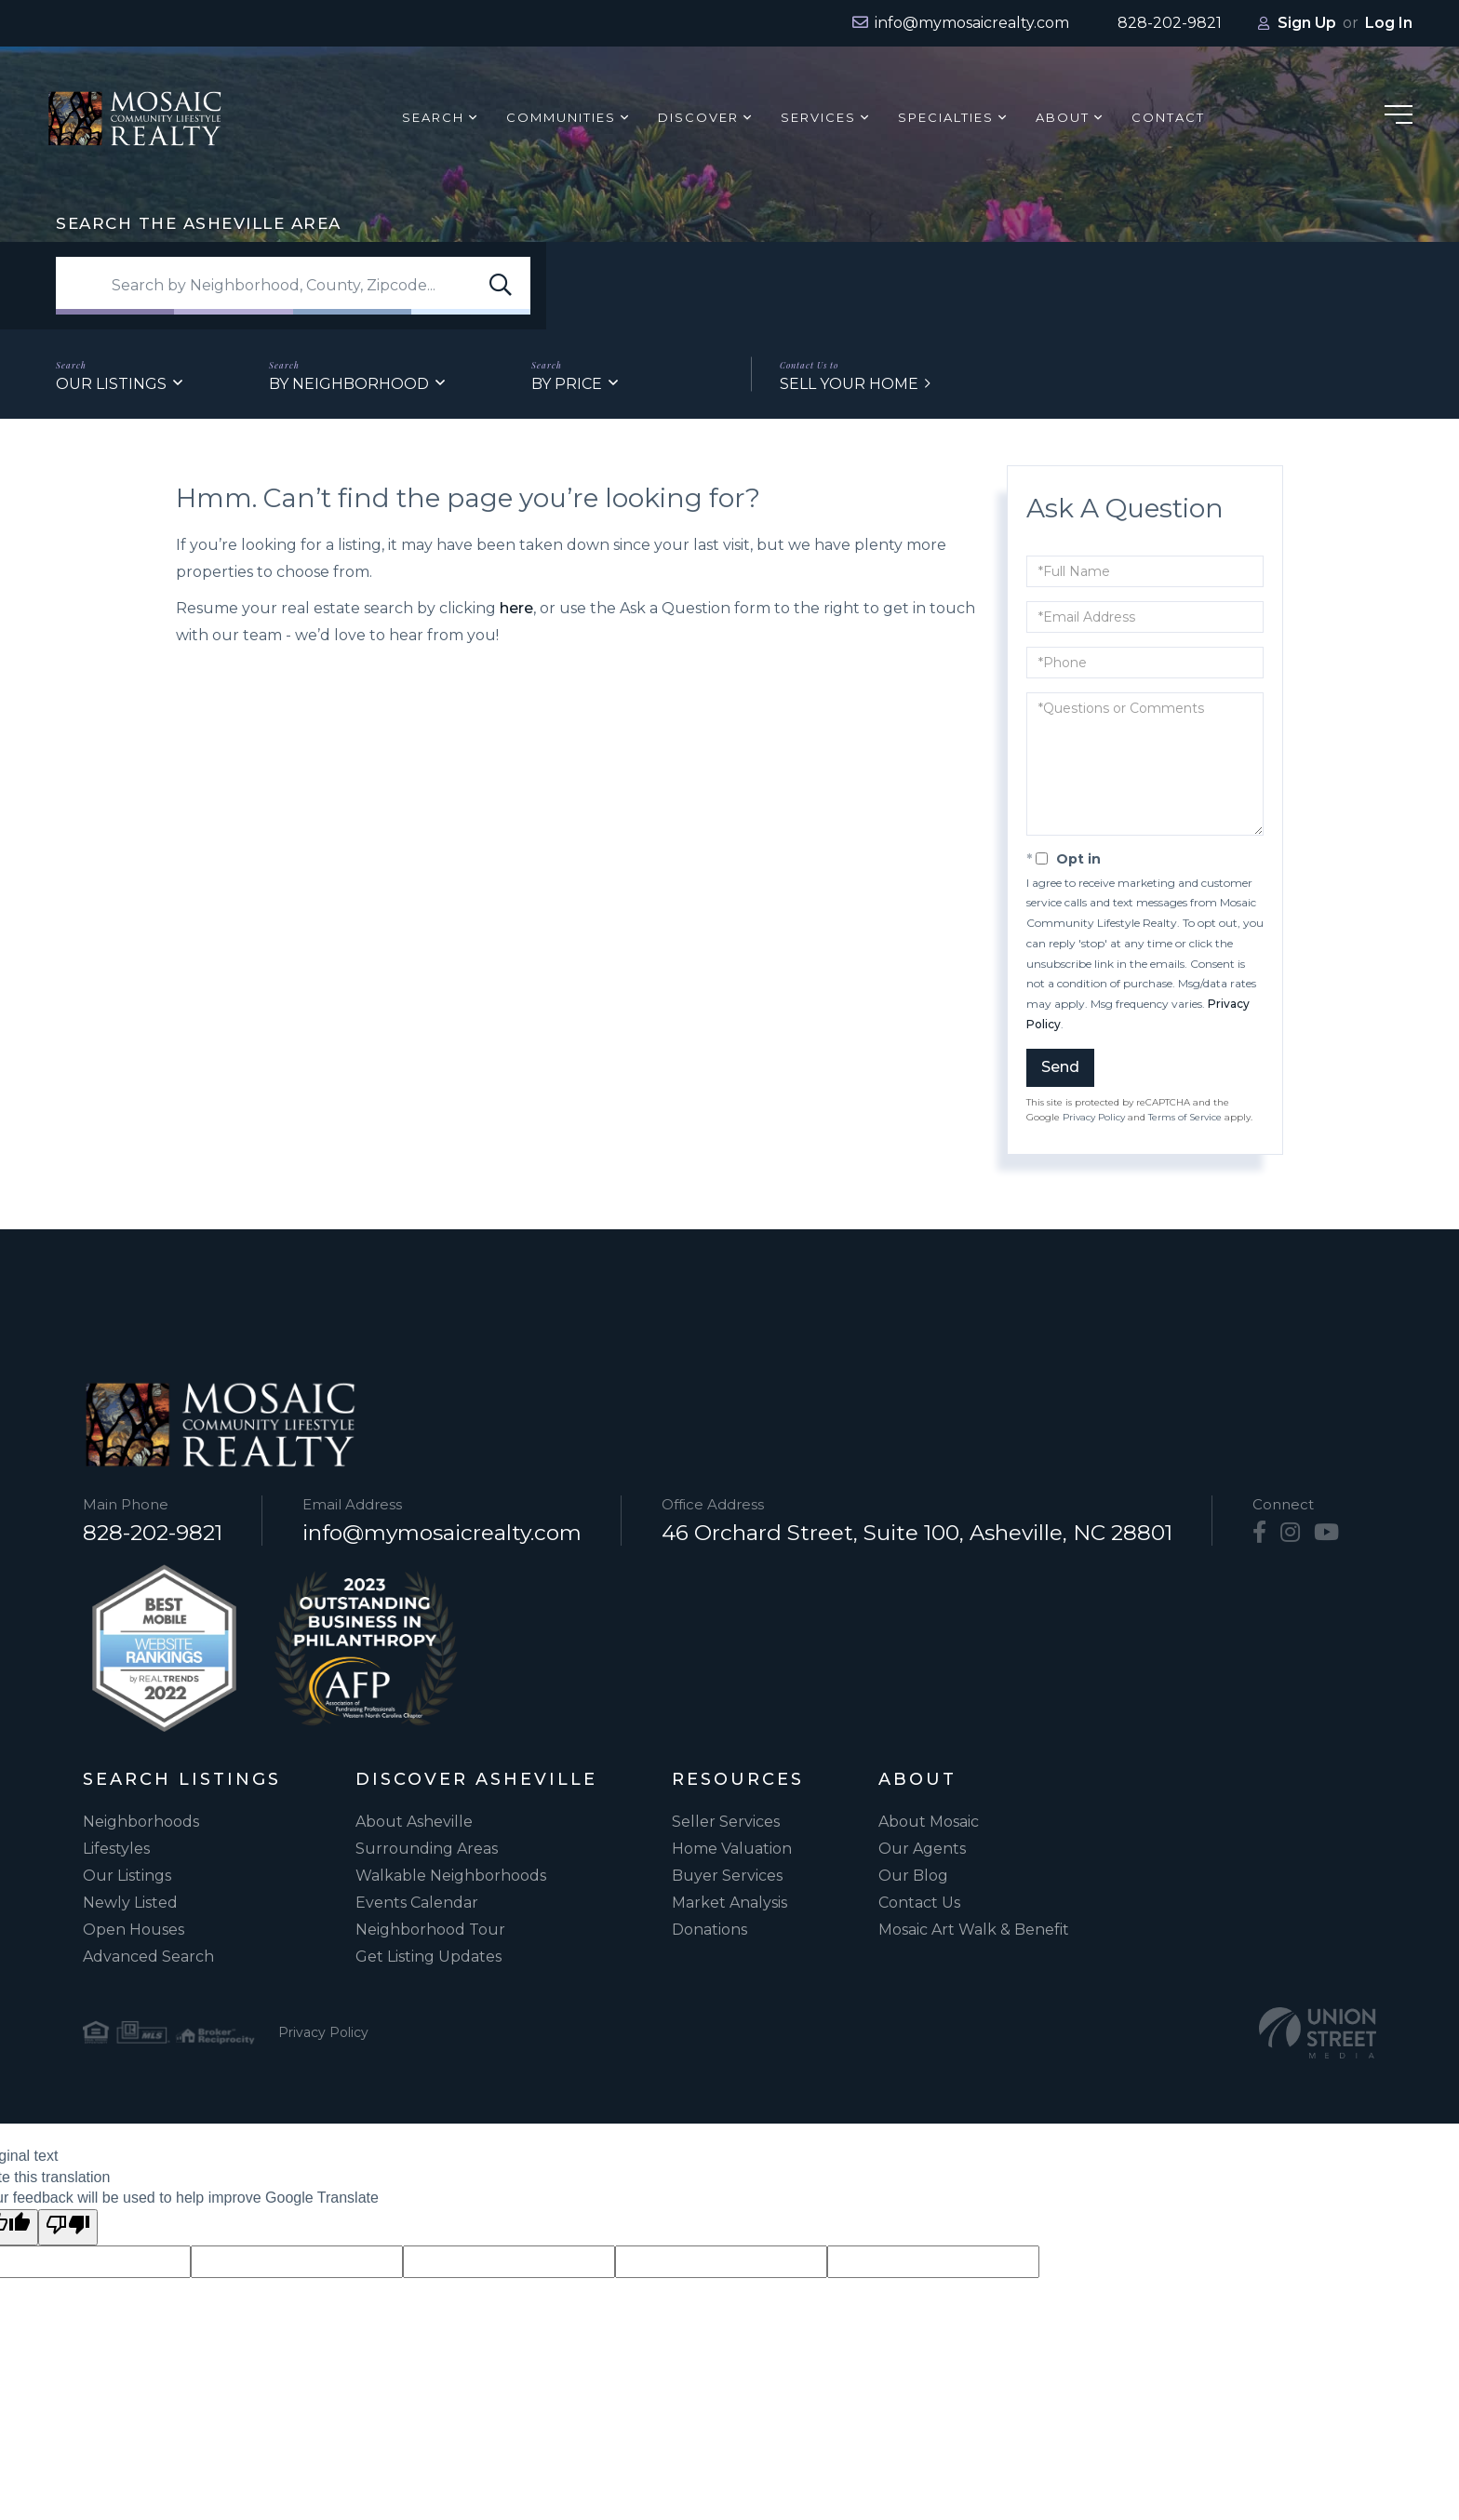 The width and height of the screenshot is (1459, 2520). Describe the element at coordinates (1185, 1117) in the screenshot. I see `Terms of Service` at that location.